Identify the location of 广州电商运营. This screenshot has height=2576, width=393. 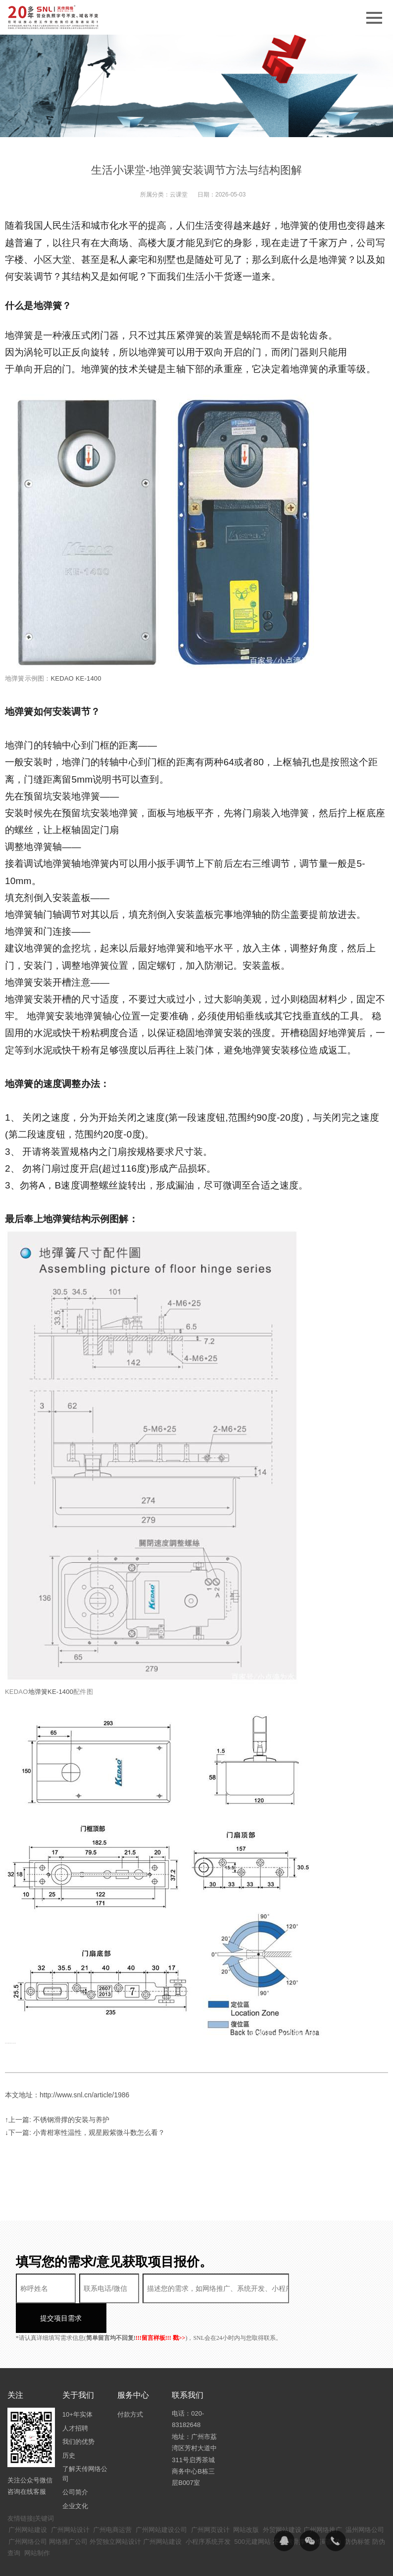
(112, 2500).